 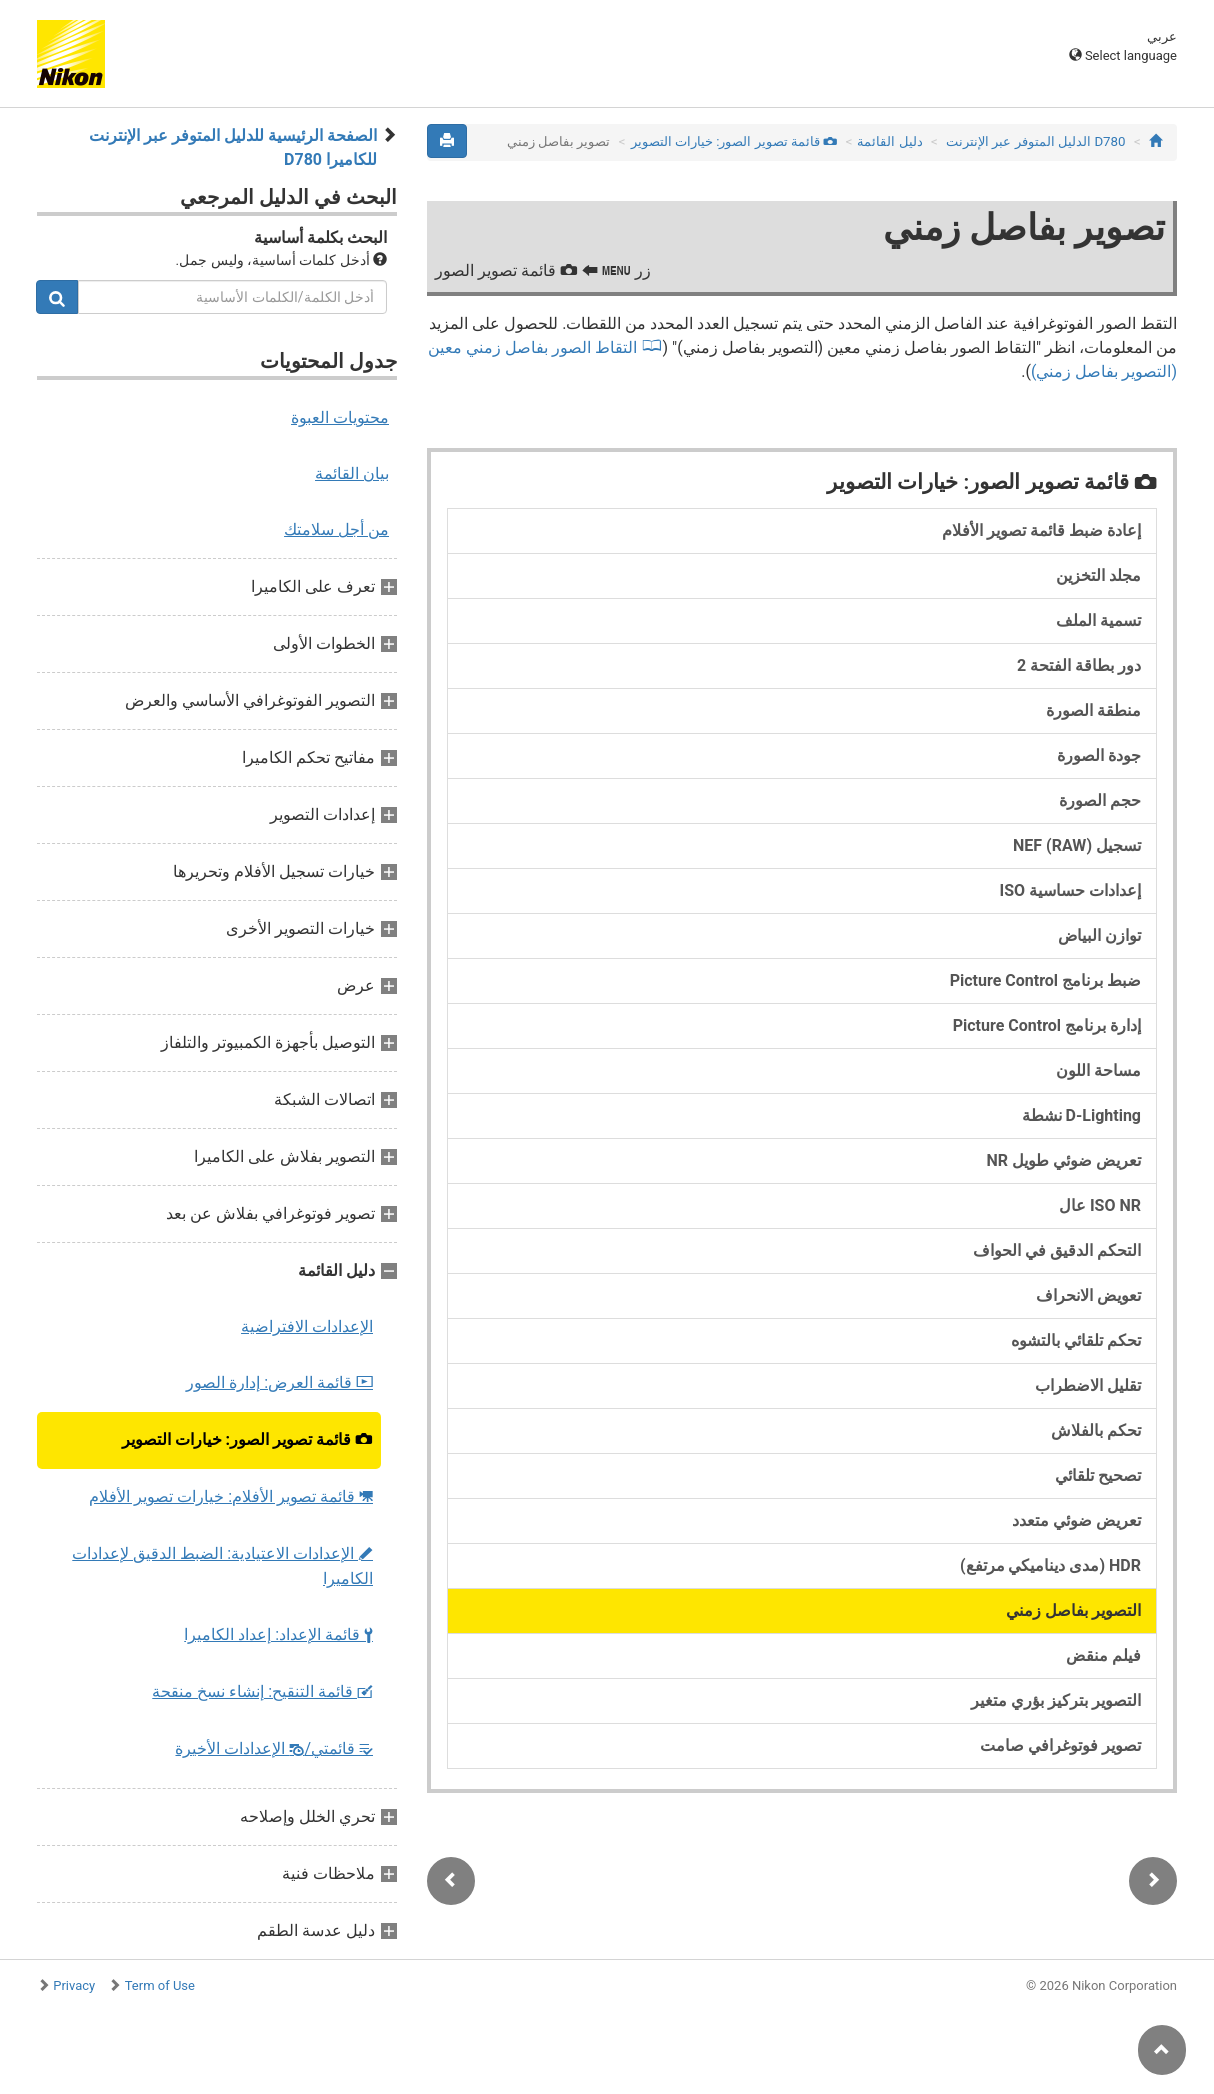 What do you see at coordinates (160, 1985) in the screenshot?
I see `Term of Use` at bounding box center [160, 1985].